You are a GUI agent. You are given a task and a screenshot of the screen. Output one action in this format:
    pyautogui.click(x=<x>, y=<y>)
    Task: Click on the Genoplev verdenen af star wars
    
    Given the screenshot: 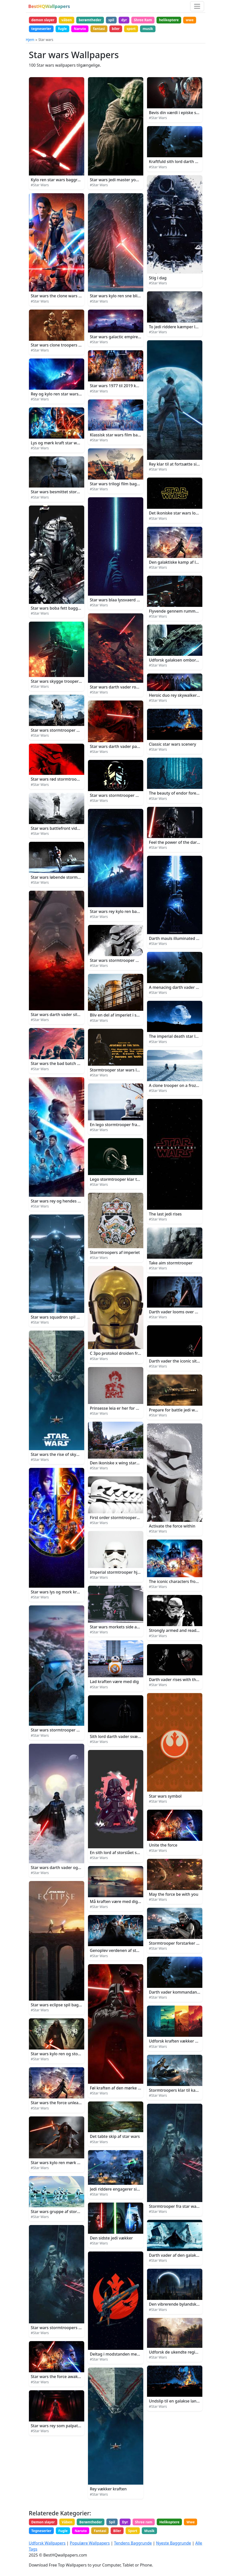 What is the action you would take?
    pyautogui.click(x=120, y=1951)
    